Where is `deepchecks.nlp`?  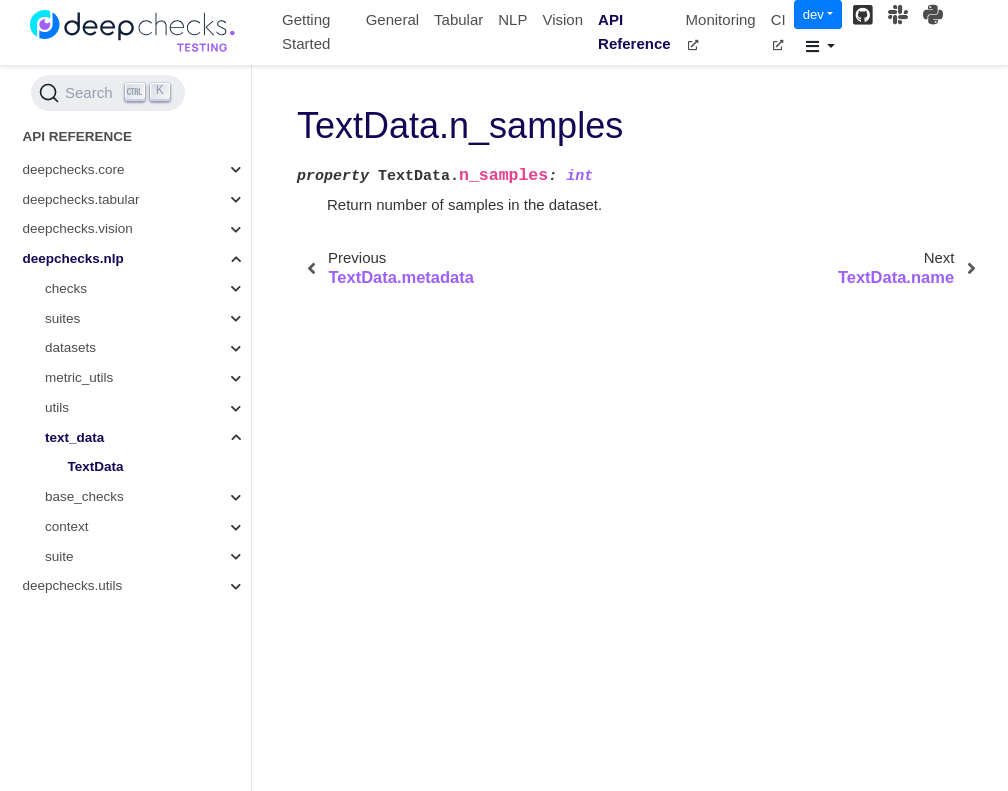 deepchecks.nlp is located at coordinates (73, 258).